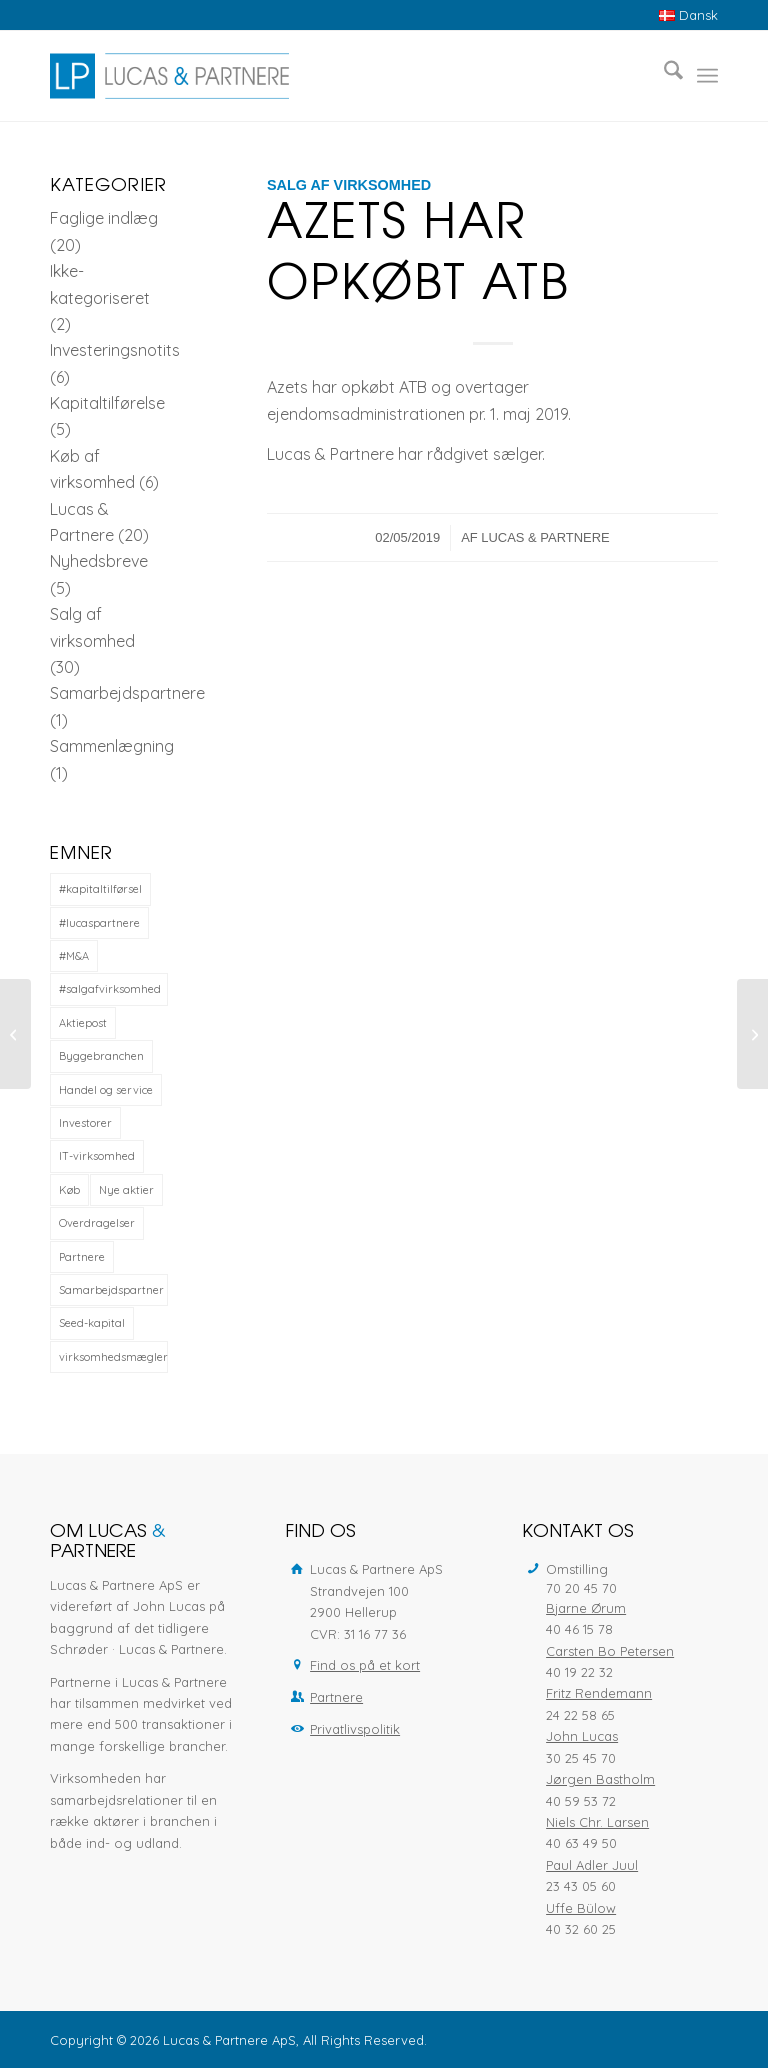  Describe the element at coordinates (82, 1257) in the screenshot. I see `Partnere [Partnere (1 element)]` at that location.